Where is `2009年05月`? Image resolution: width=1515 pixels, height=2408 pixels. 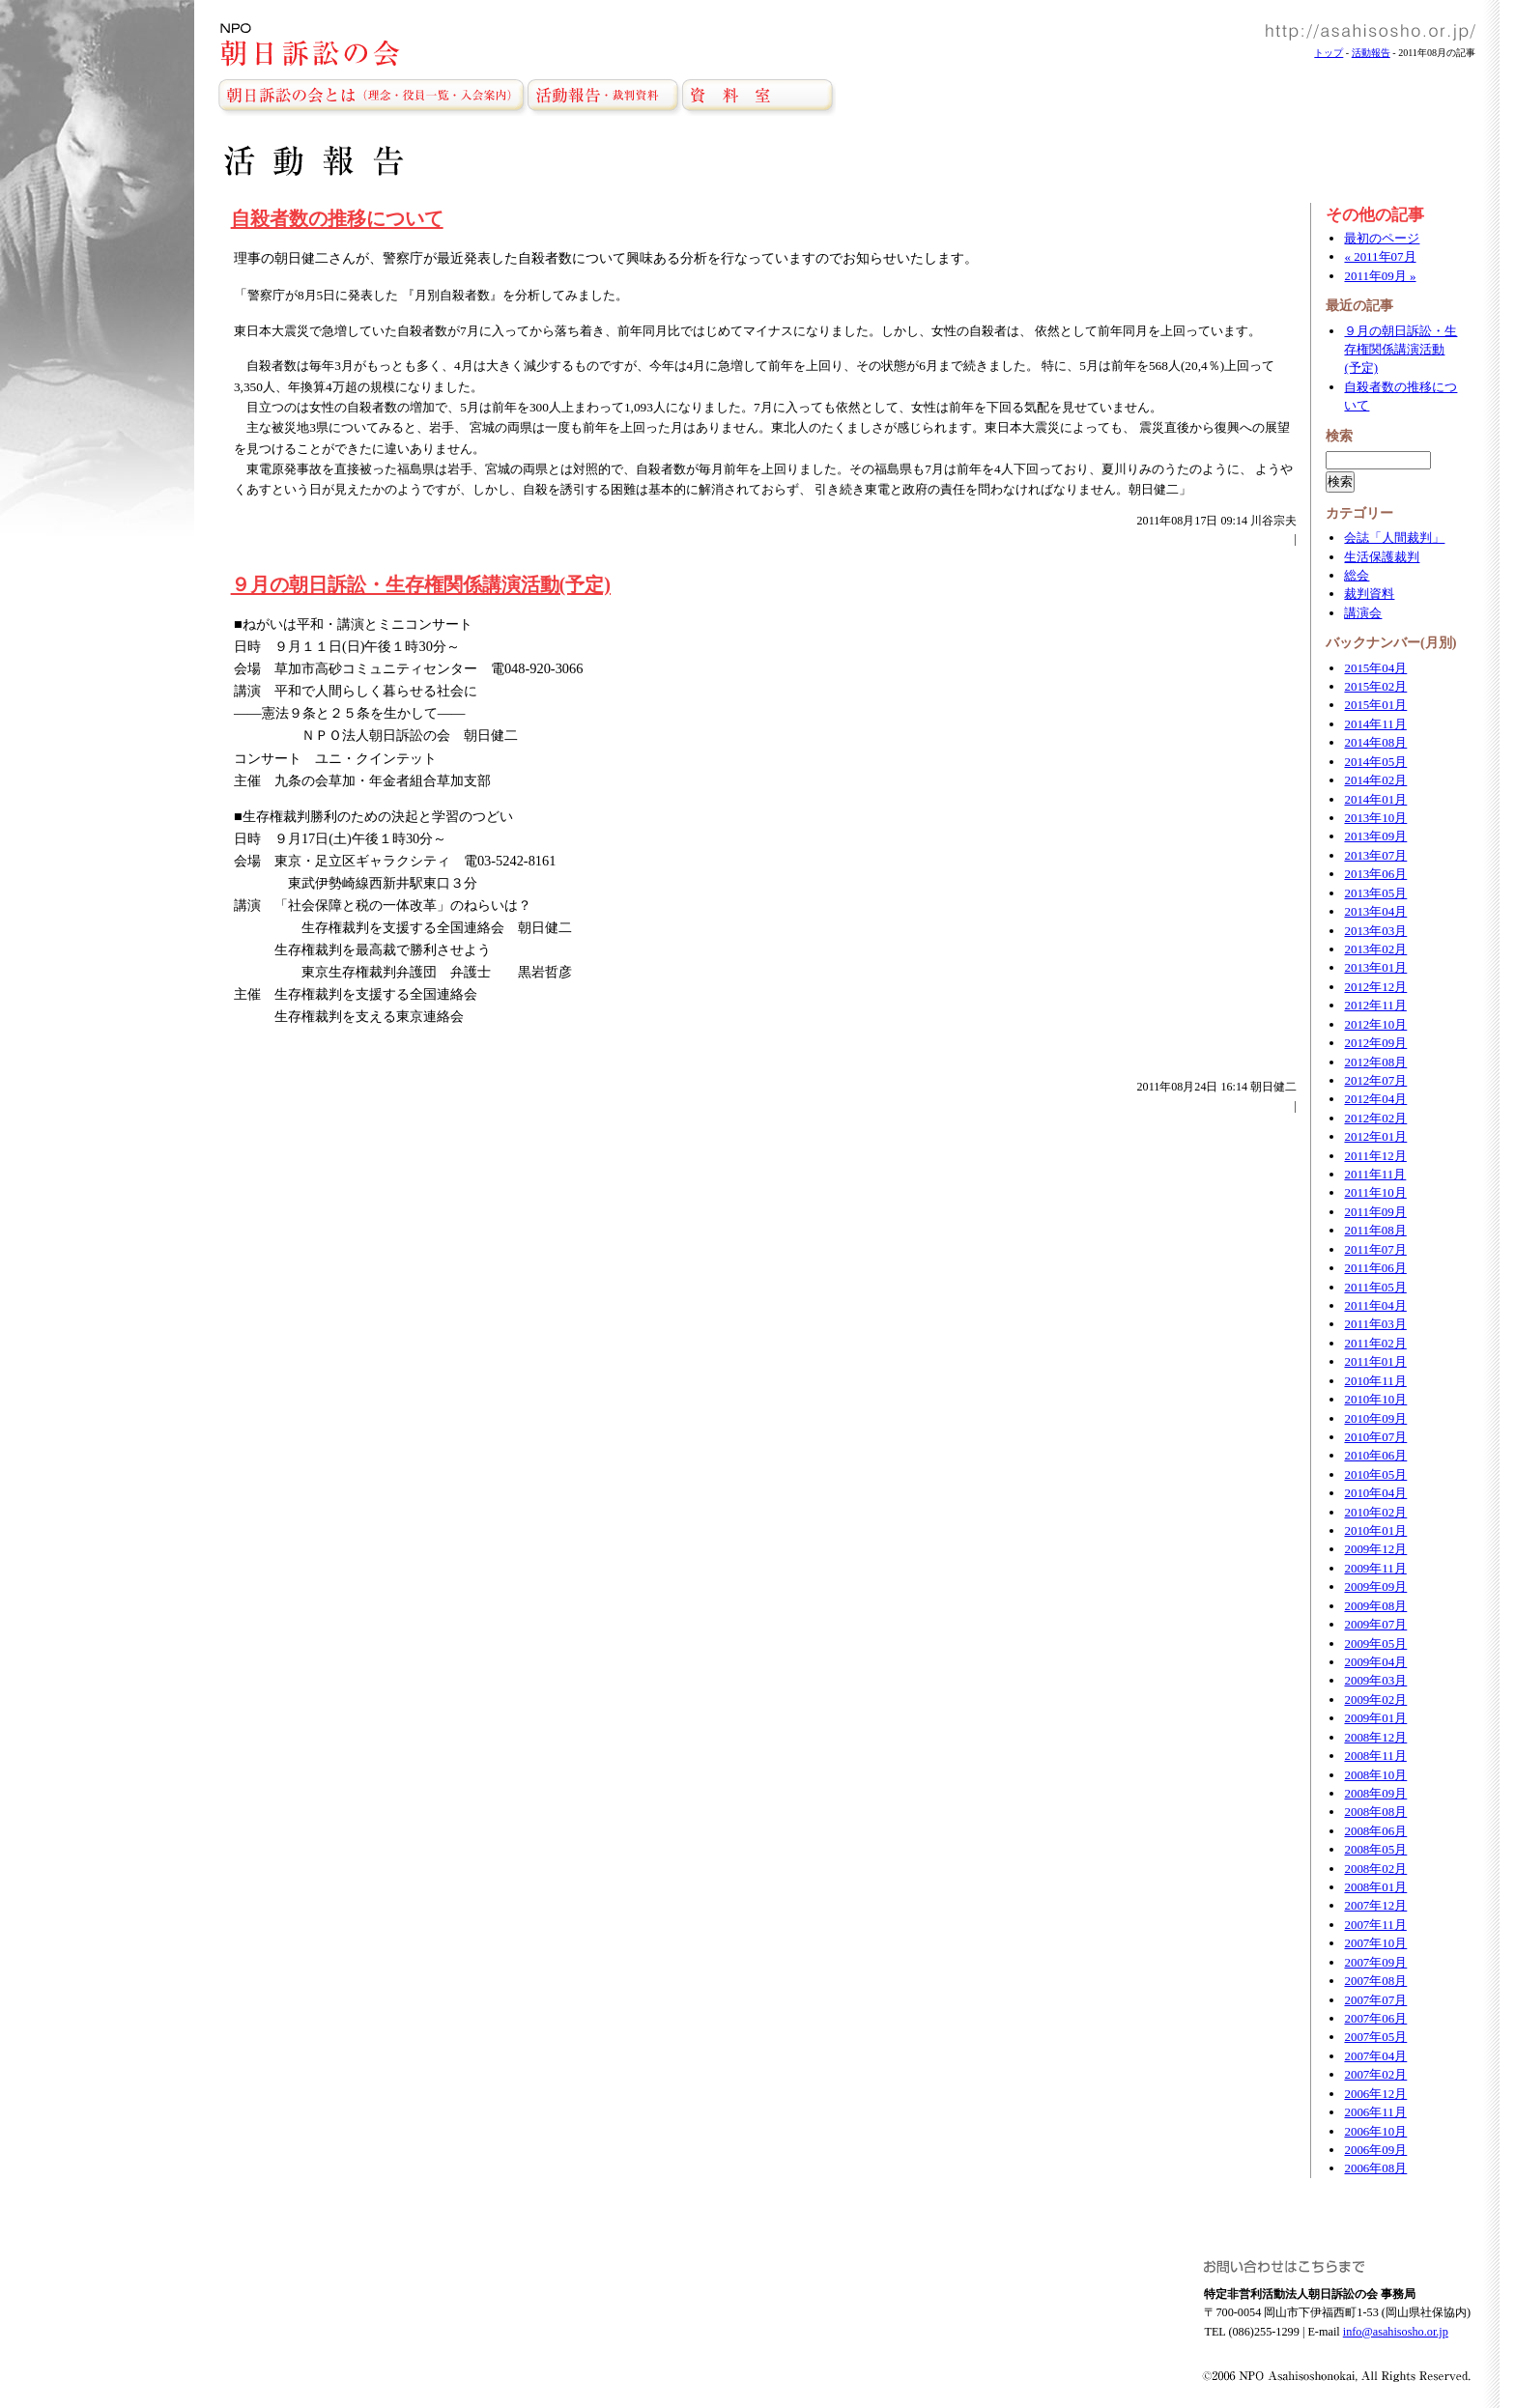
2009年05月 is located at coordinates (1375, 1643).